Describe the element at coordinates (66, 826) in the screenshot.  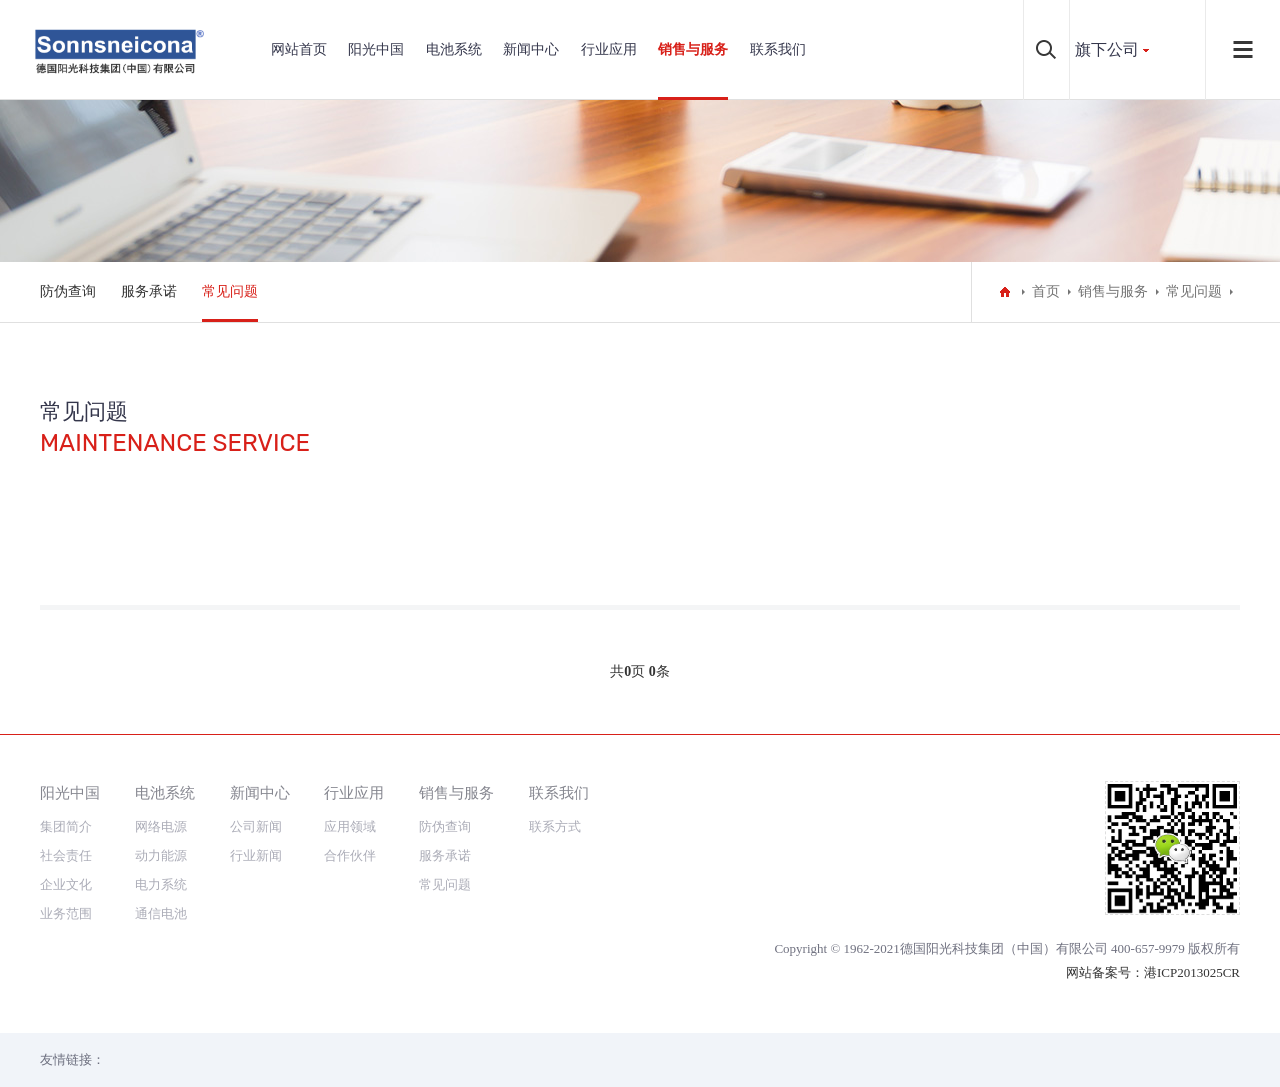
I see `集团简介` at that location.